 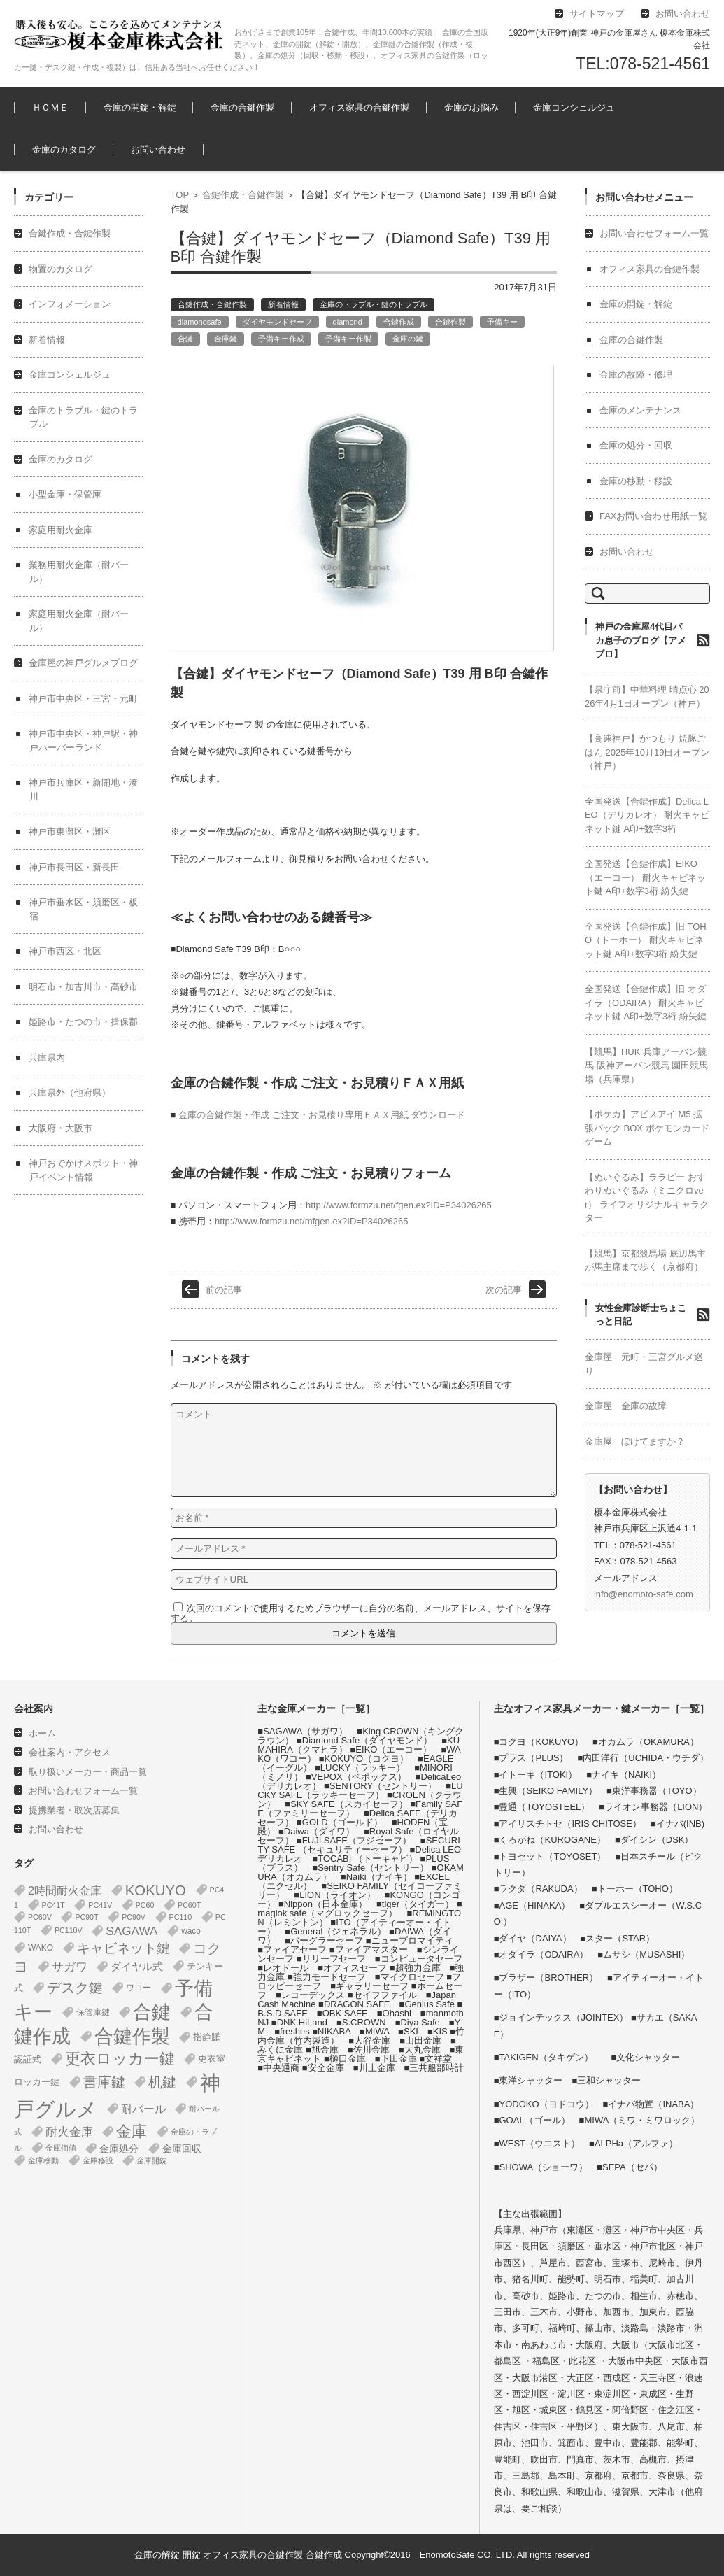 What do you see at coordinates (646, 1002) in the screenshot?
I see `全国発送【合鍵作成】旧 オダイラ（ODAIRA） 耐火キャビネット鍵 A印+数字3桁 紛失鍵` at bounding box center [646, 1002].